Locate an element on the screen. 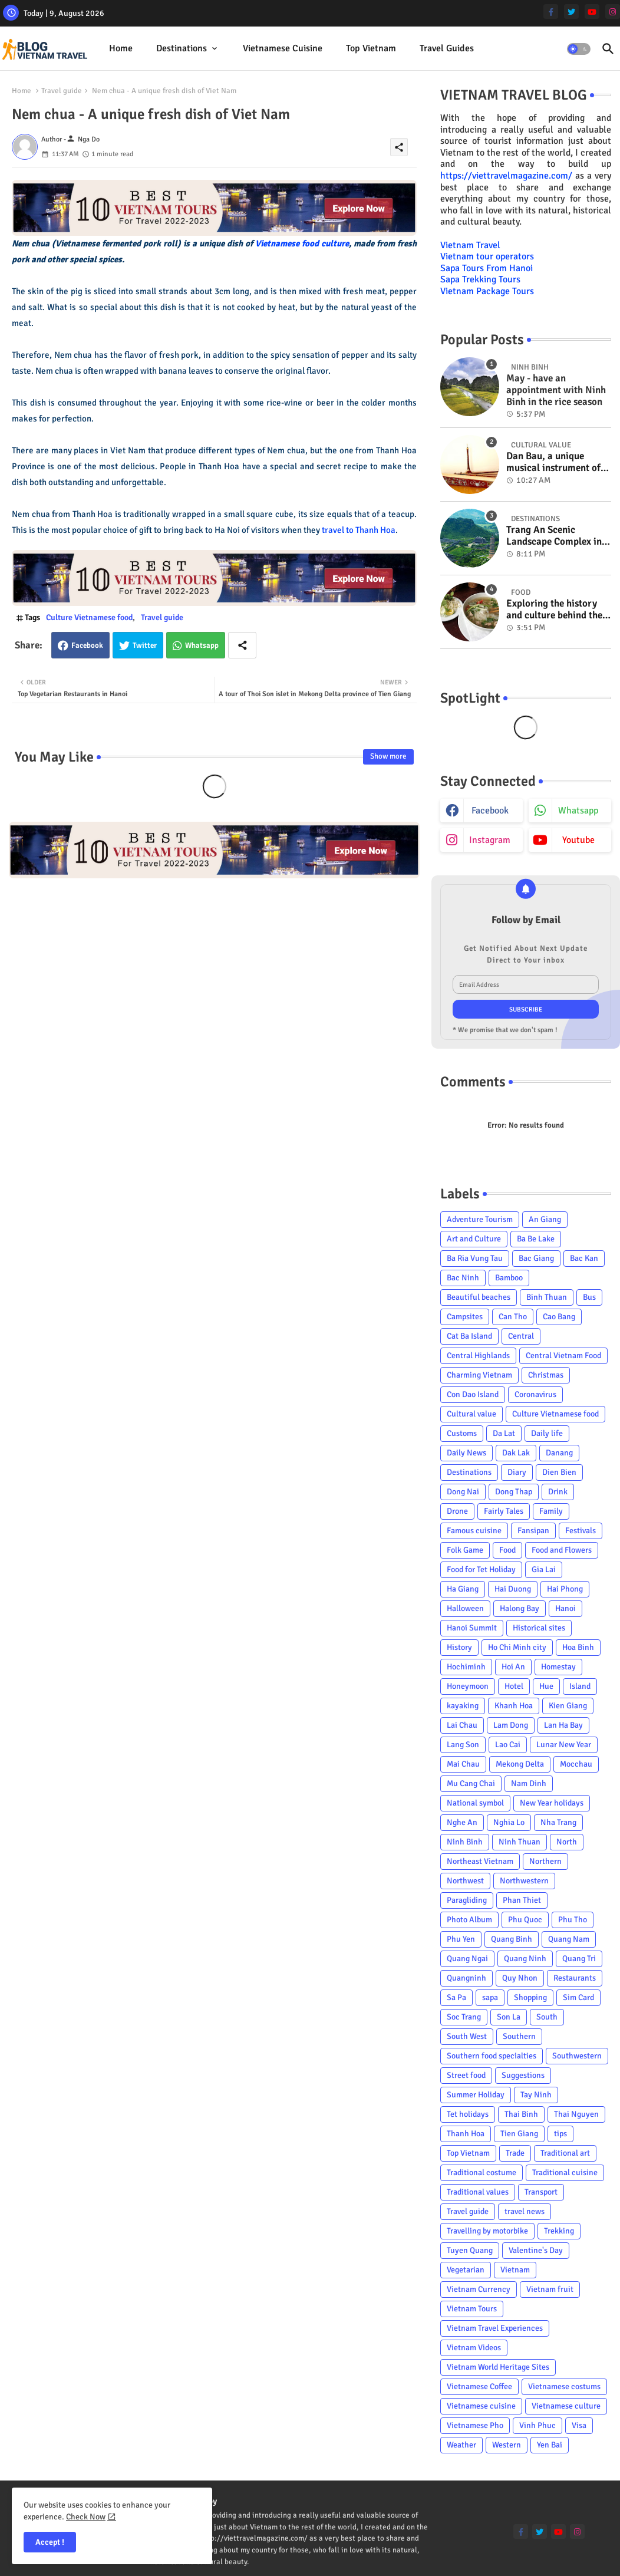  [tab] is located at coordinates (120, 49).